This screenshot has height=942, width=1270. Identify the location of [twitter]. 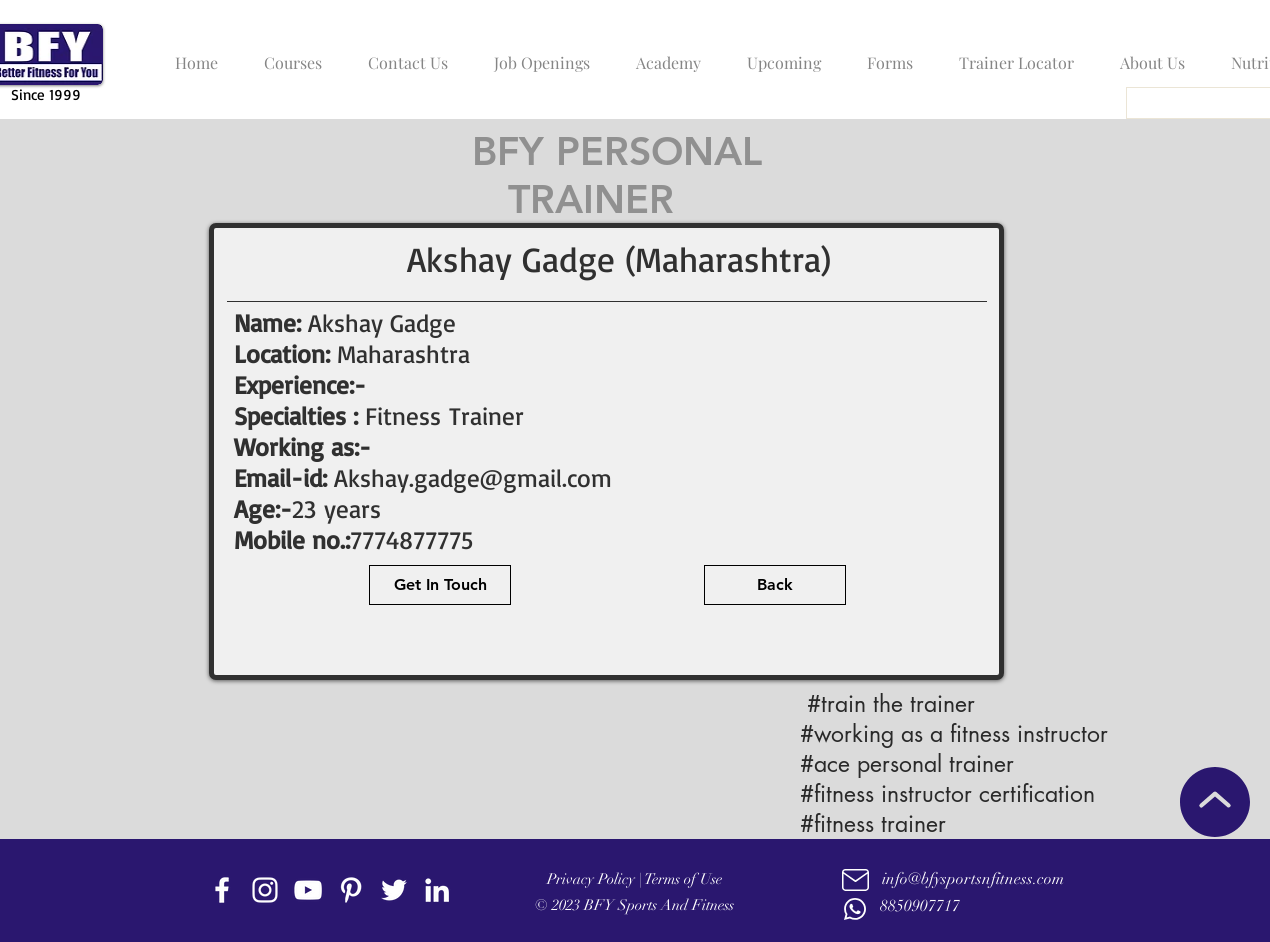
(394, 890).